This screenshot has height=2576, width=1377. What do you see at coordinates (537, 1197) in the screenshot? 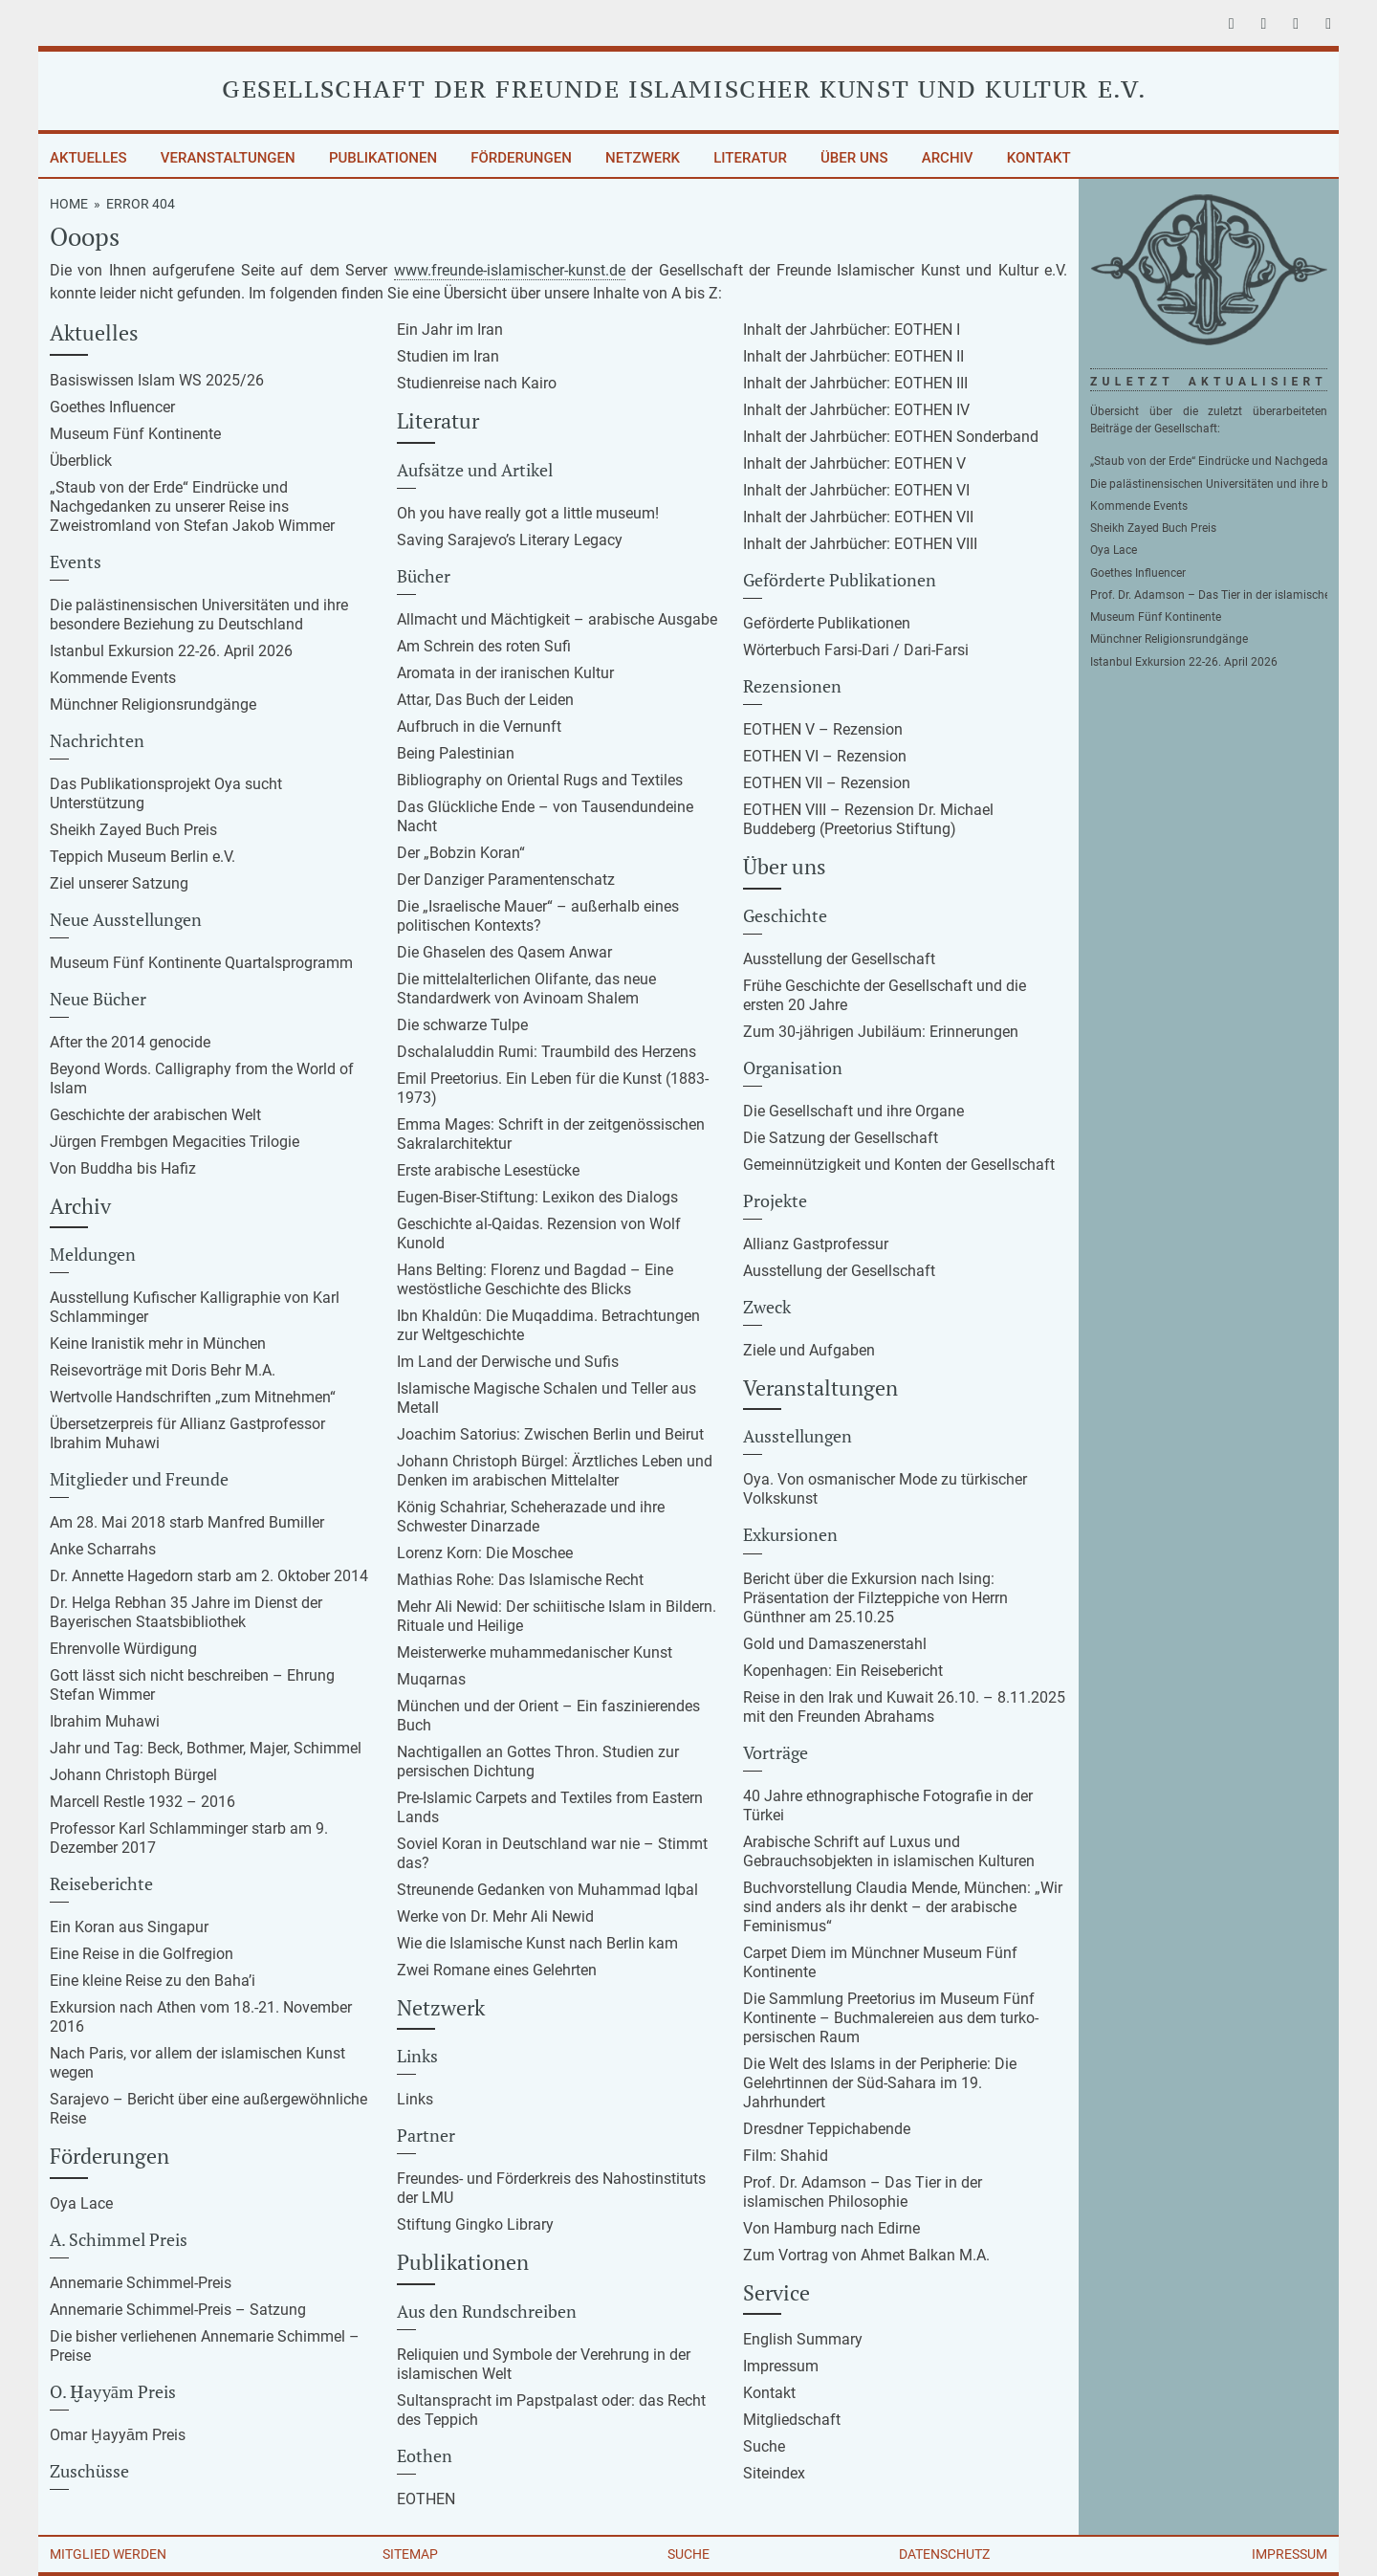
I see `Eugen-Biser-Stiftung: Lexikon des Dialogs` at bounding box center [537, 1197].